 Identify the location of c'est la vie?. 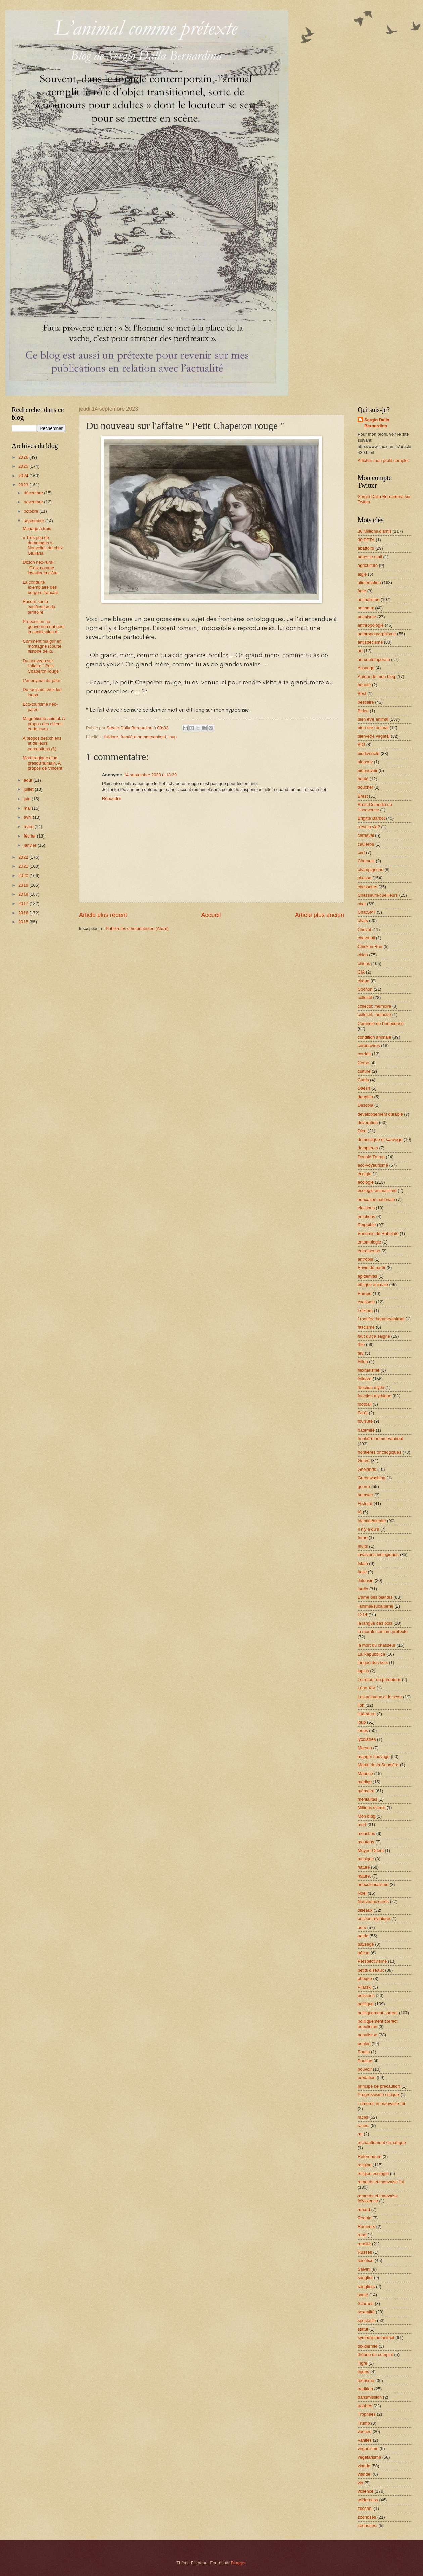
(369, 826).